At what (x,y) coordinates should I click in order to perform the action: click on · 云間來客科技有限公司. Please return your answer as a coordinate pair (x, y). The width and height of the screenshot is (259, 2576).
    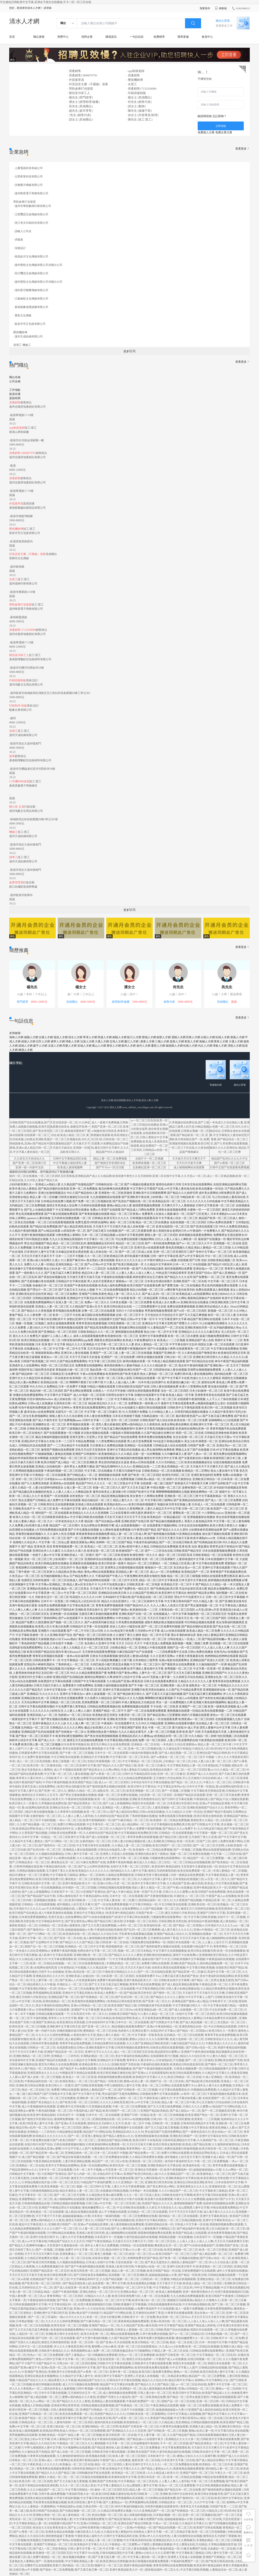
    Looking at the image, I should click on (28, 176).